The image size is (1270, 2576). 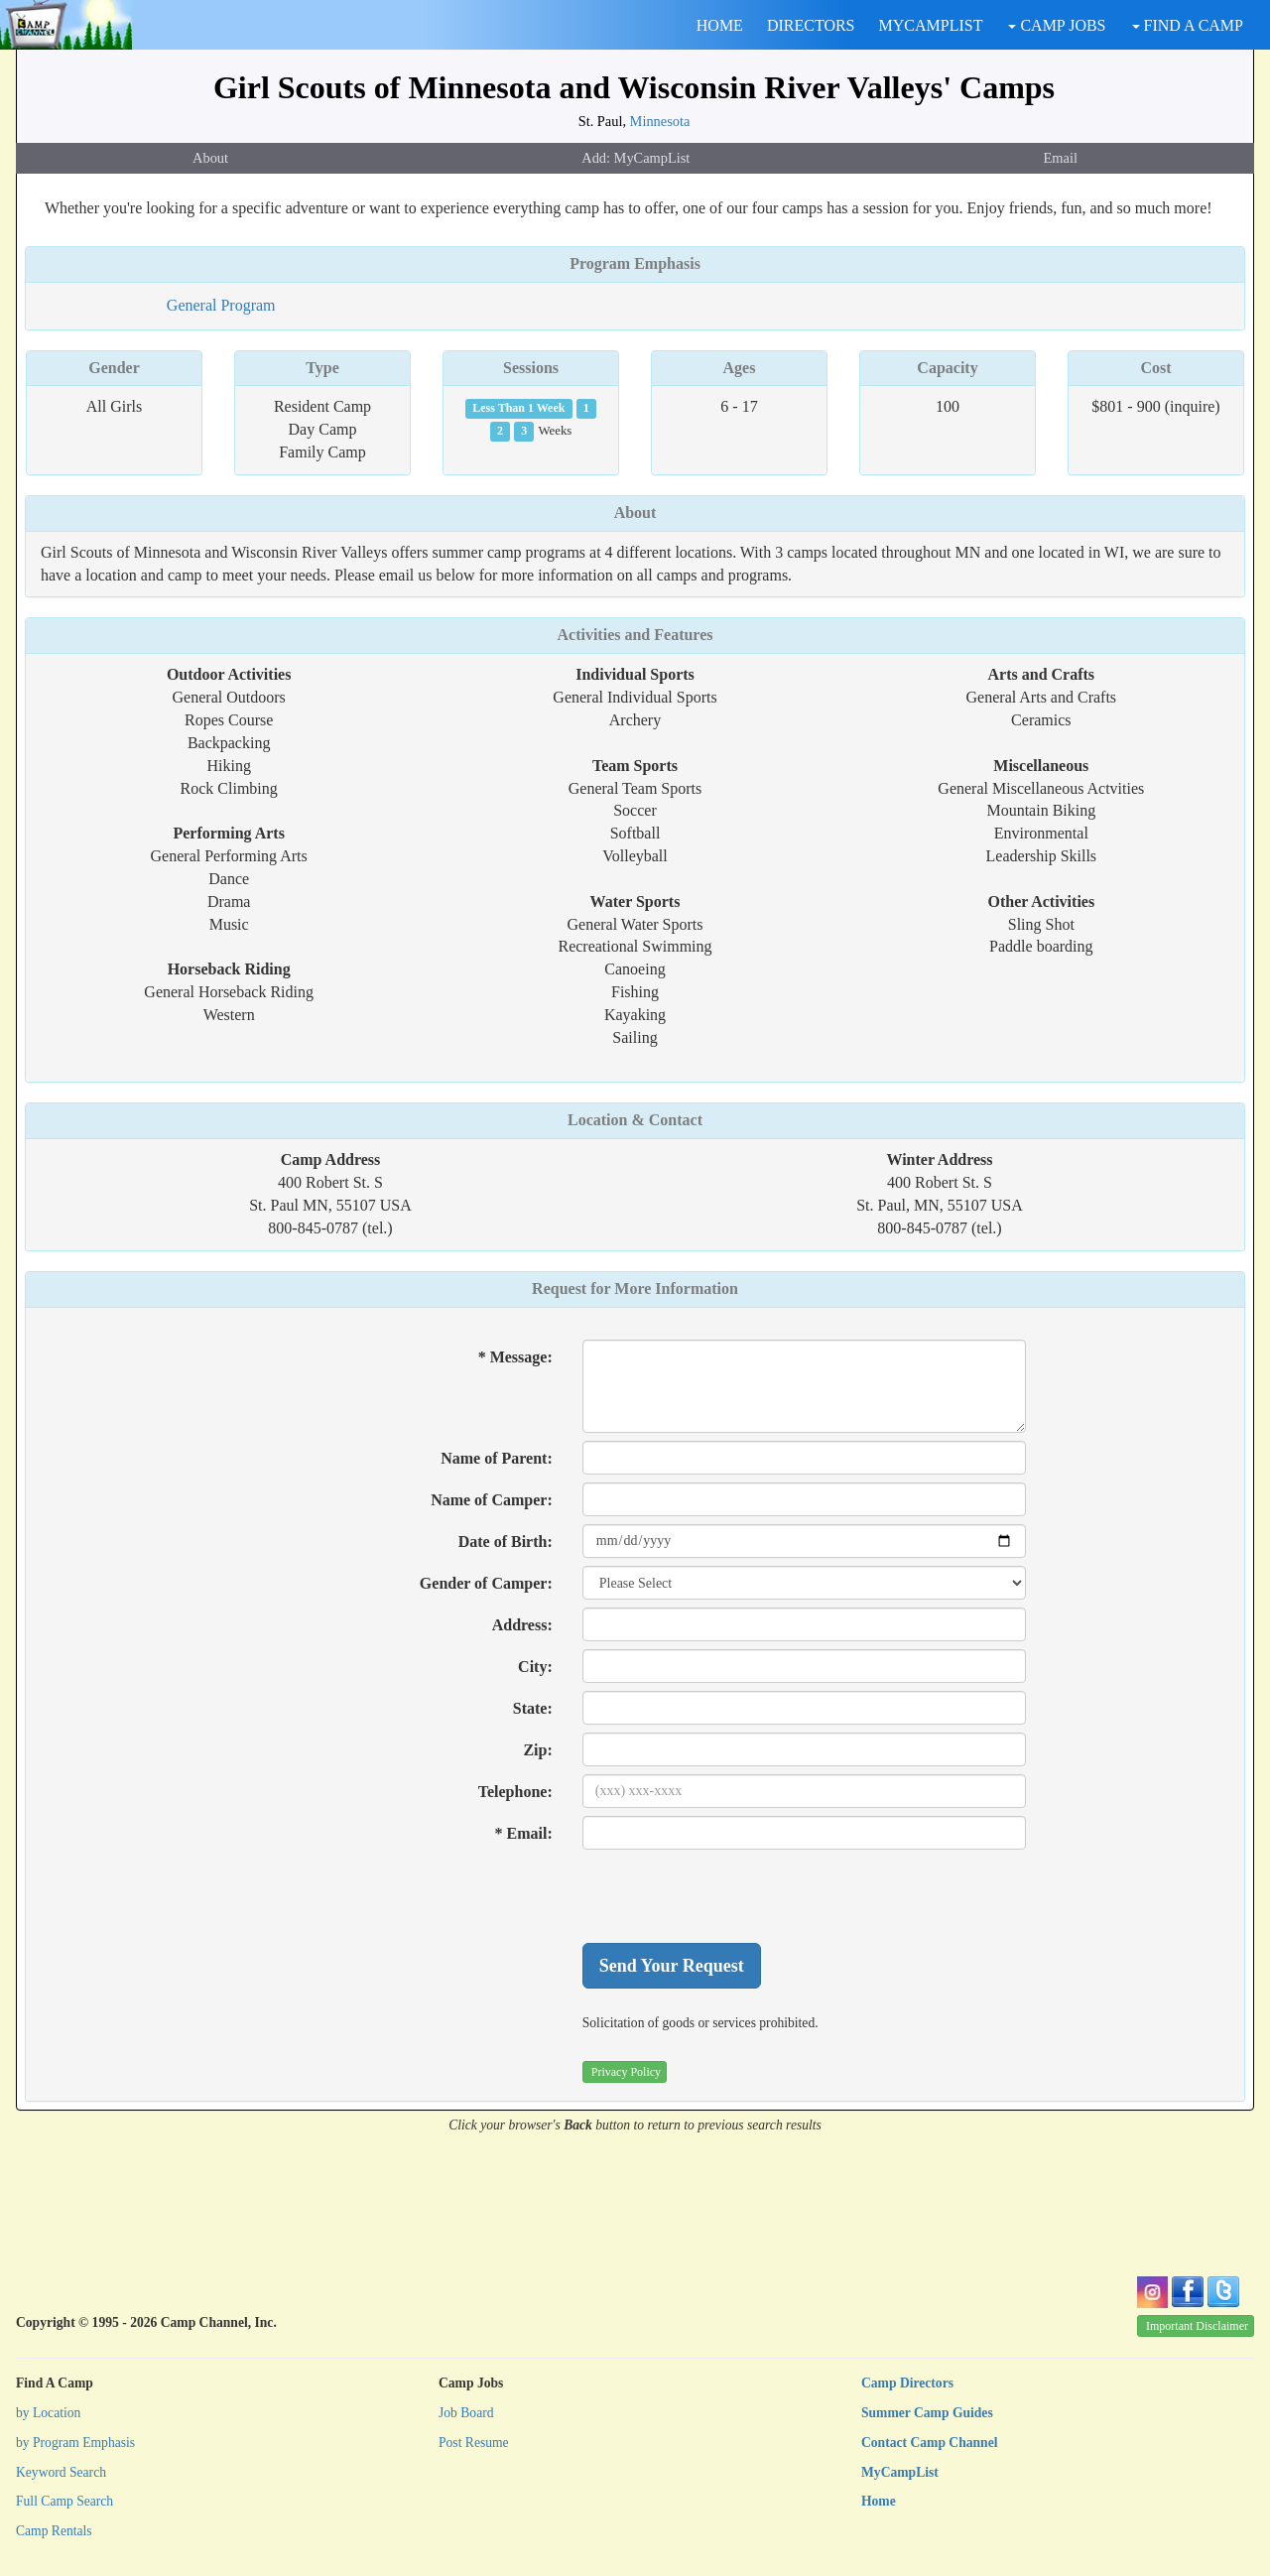 I want to click on DIRECTORS, so click(x=811, y=25).